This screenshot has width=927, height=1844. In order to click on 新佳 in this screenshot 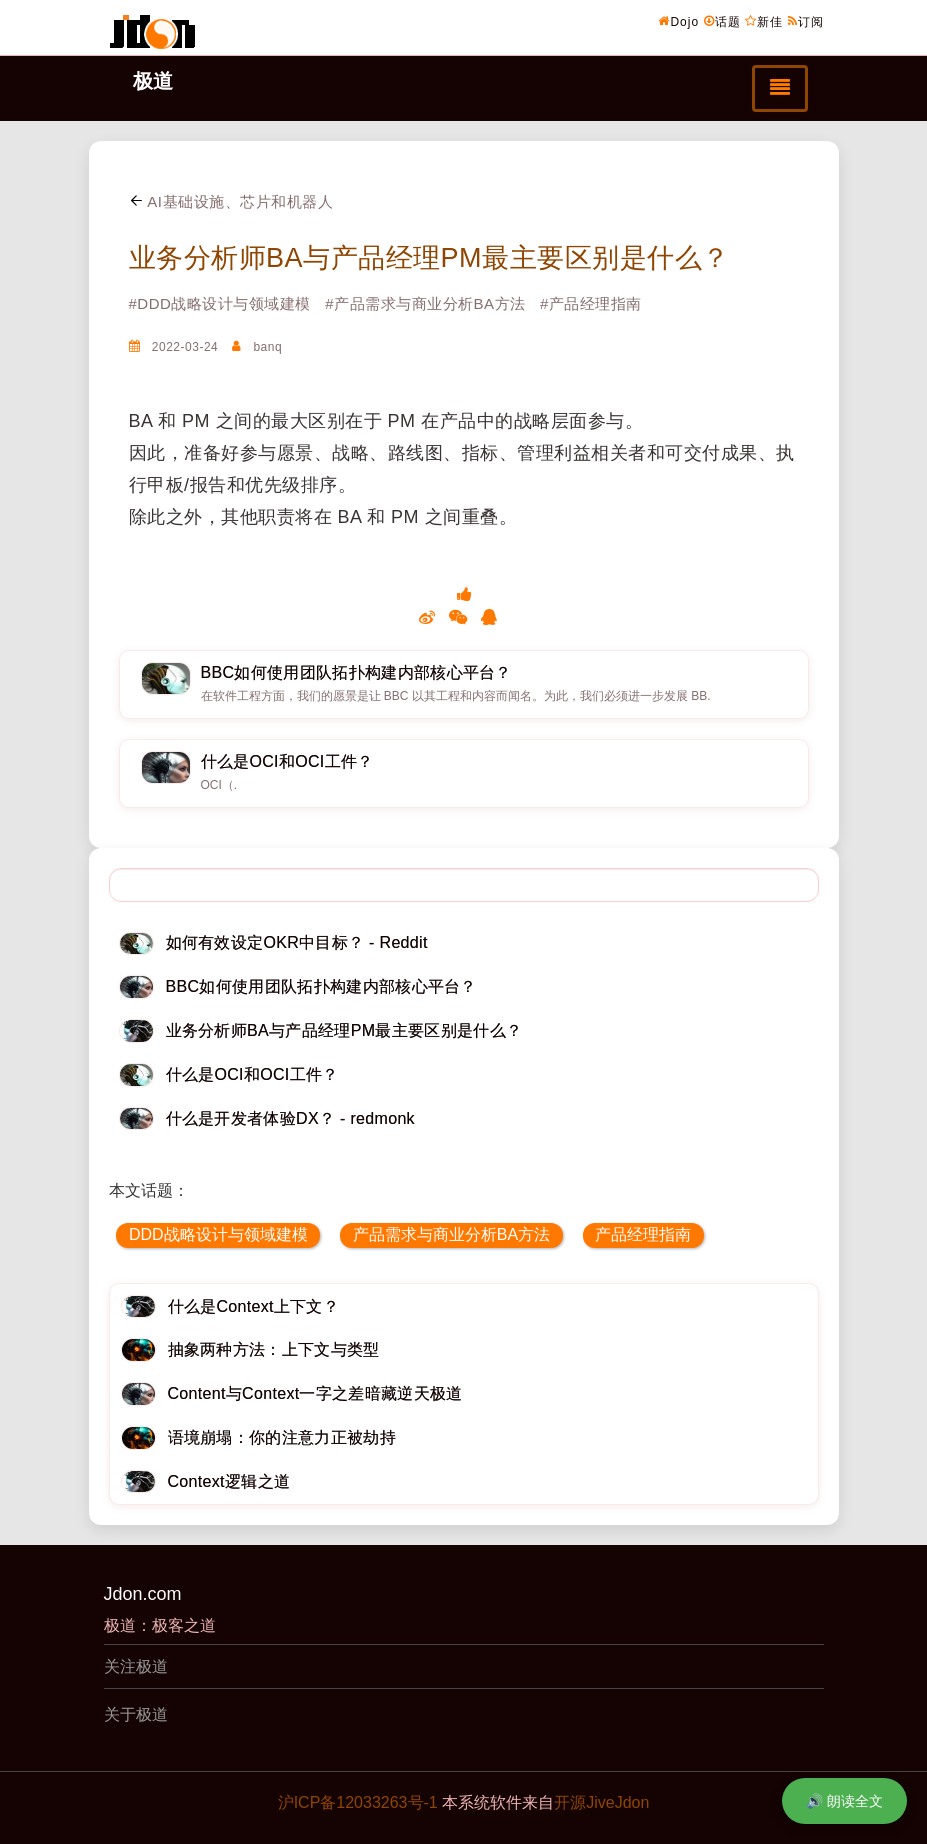, I will do `click(764, 21)`.